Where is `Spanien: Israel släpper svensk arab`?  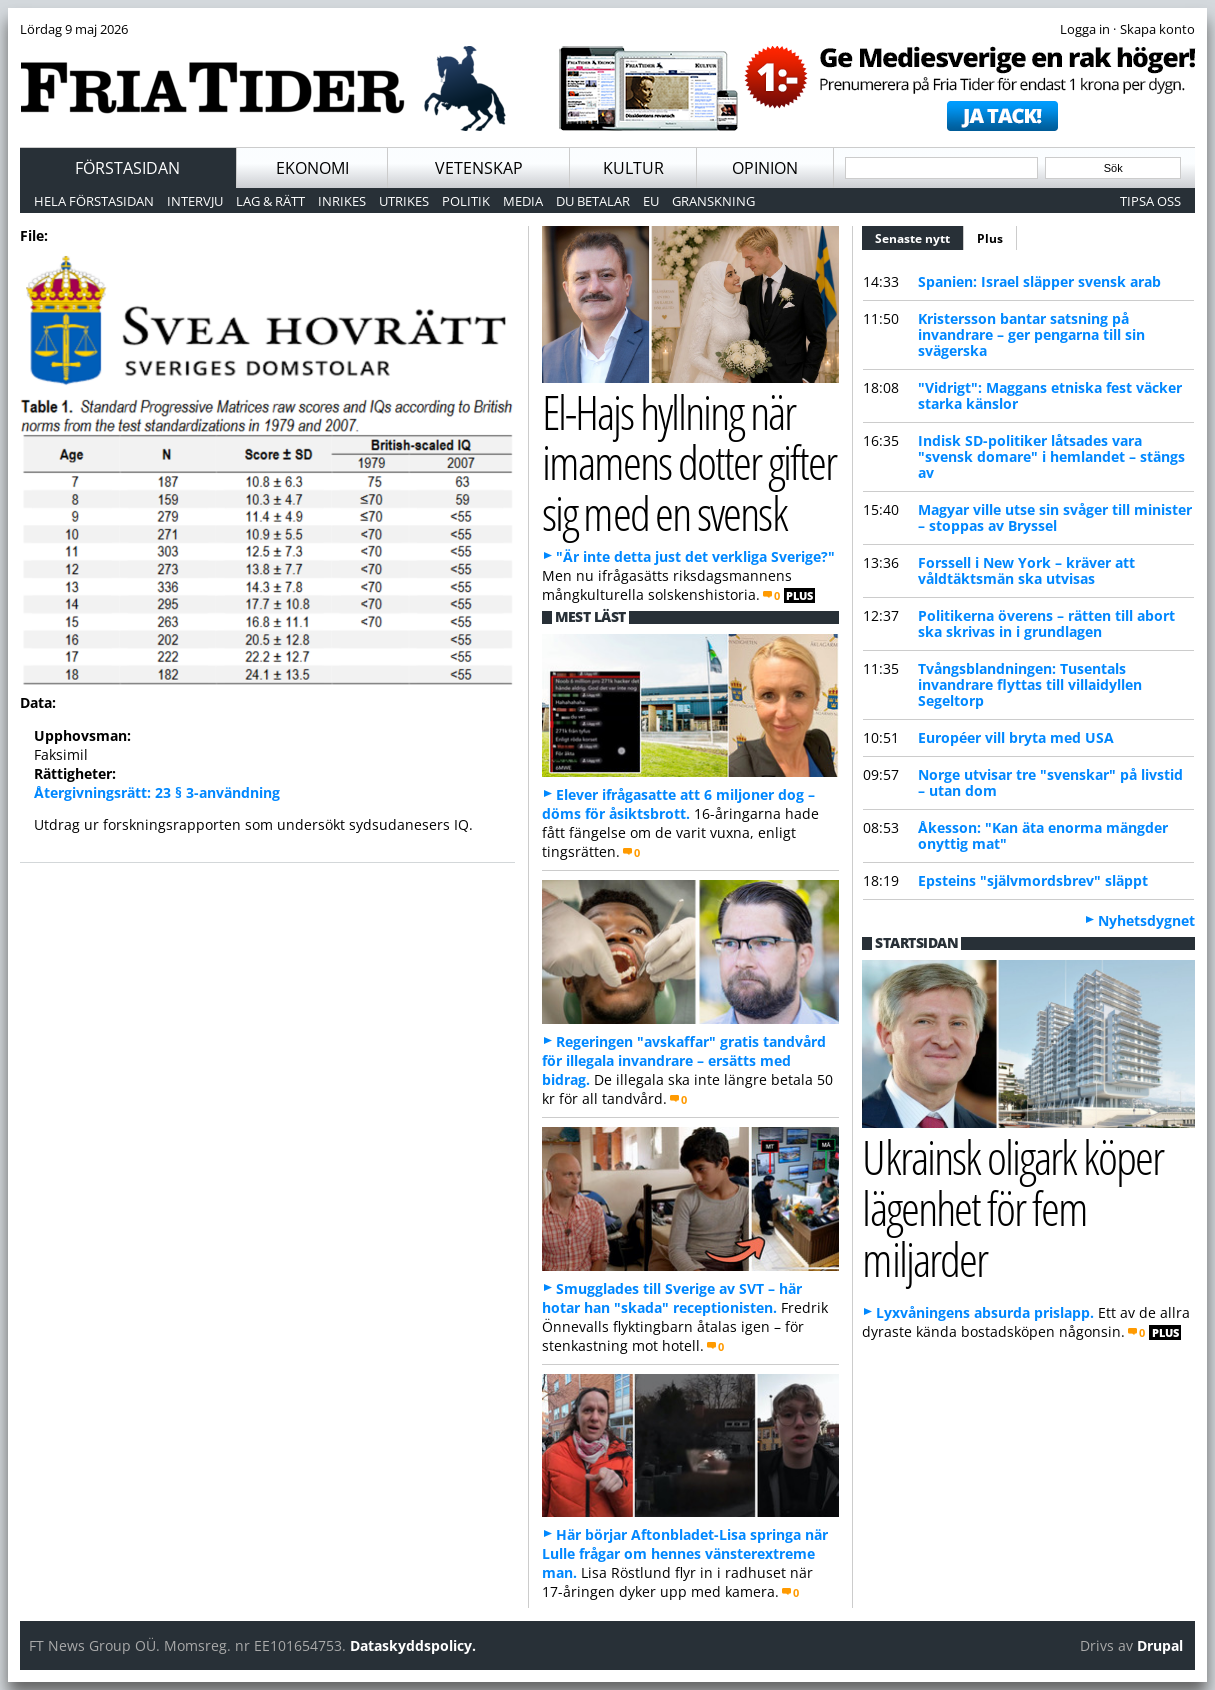 Spanien: Israel släpper svensk arab is located at coordinates (1039, 281).